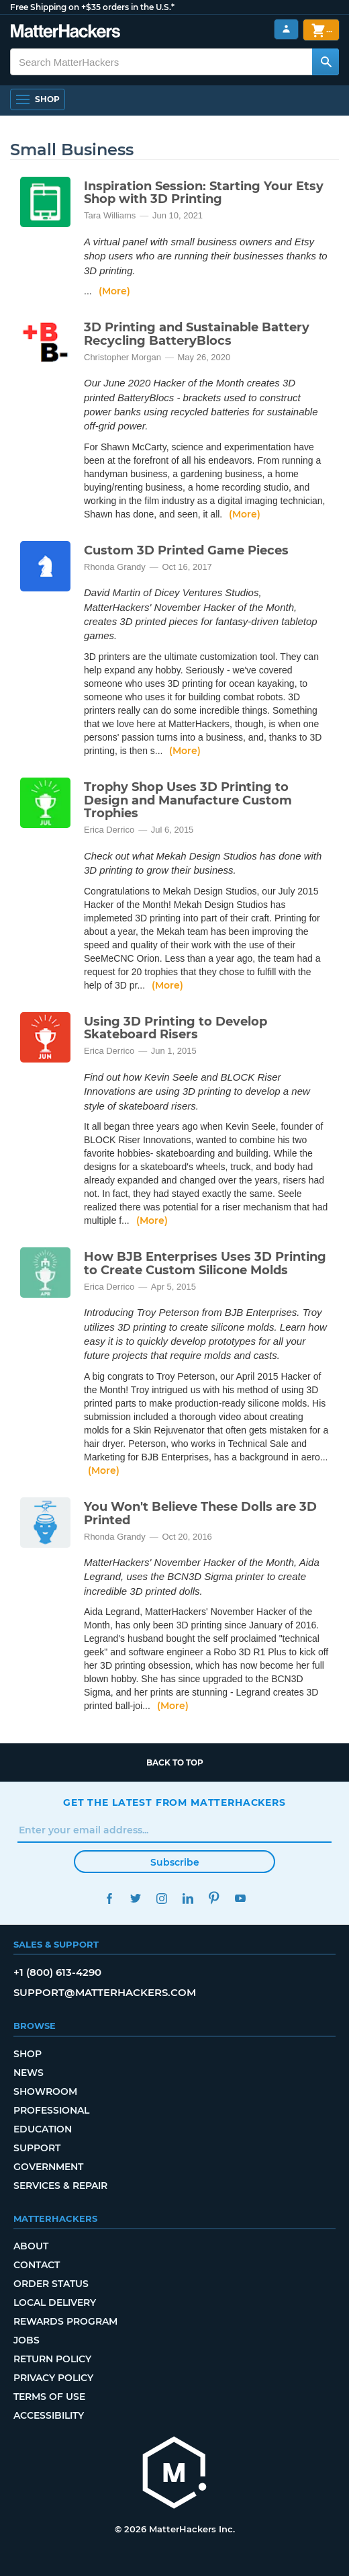  I want to click on Local Delivery, so click(54, 2302).